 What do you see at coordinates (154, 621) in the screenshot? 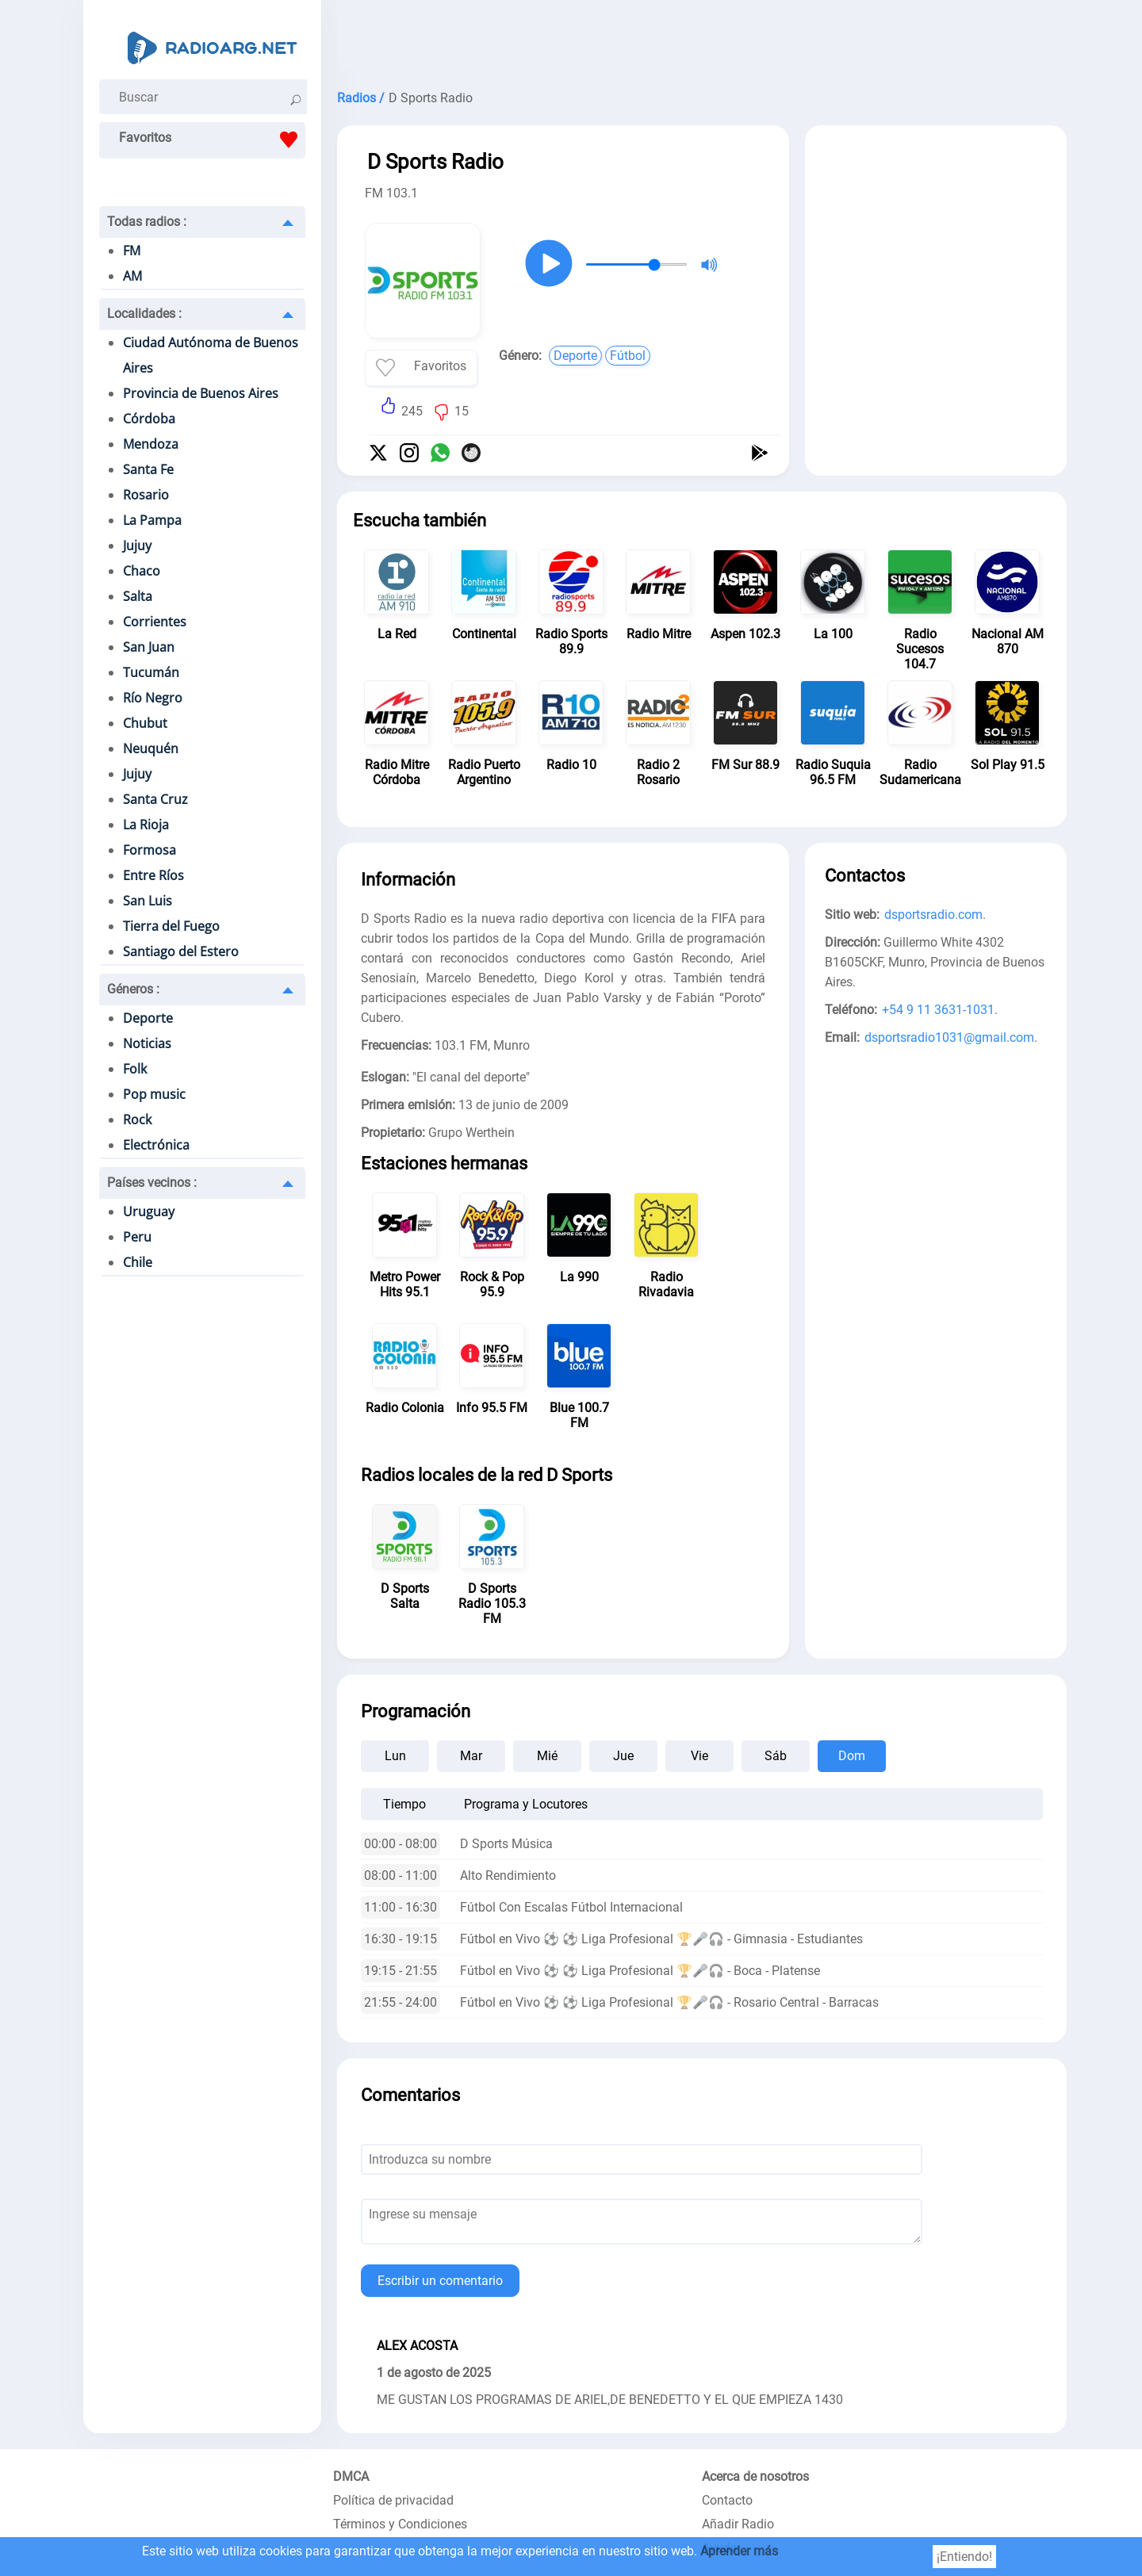
I see `Corrientes` at bounding box center [154, 621].